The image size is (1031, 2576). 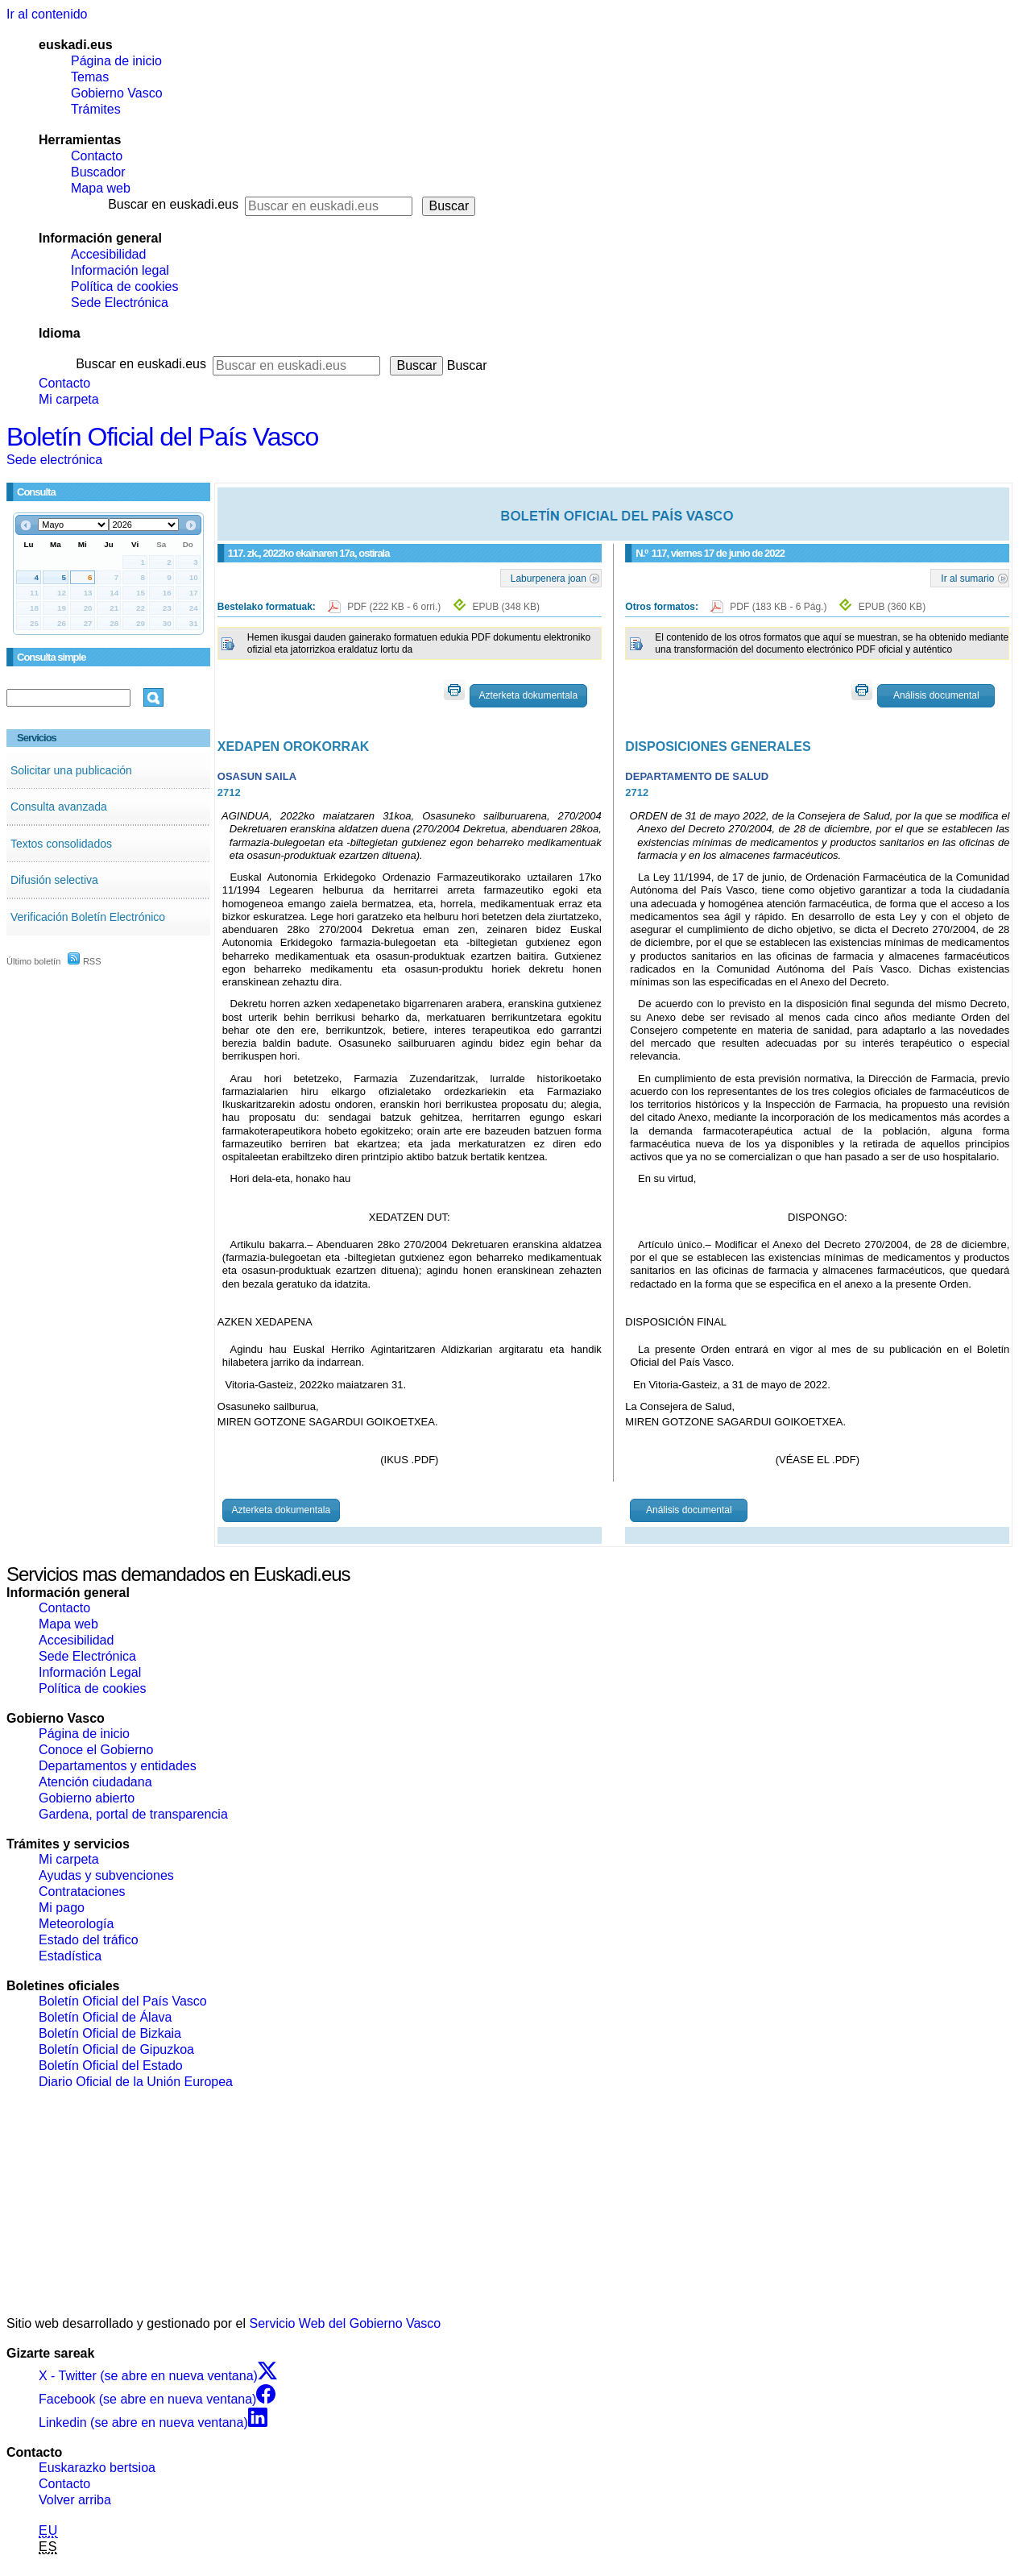 I want to click on Análisis documental, so click(x=936, y=695).